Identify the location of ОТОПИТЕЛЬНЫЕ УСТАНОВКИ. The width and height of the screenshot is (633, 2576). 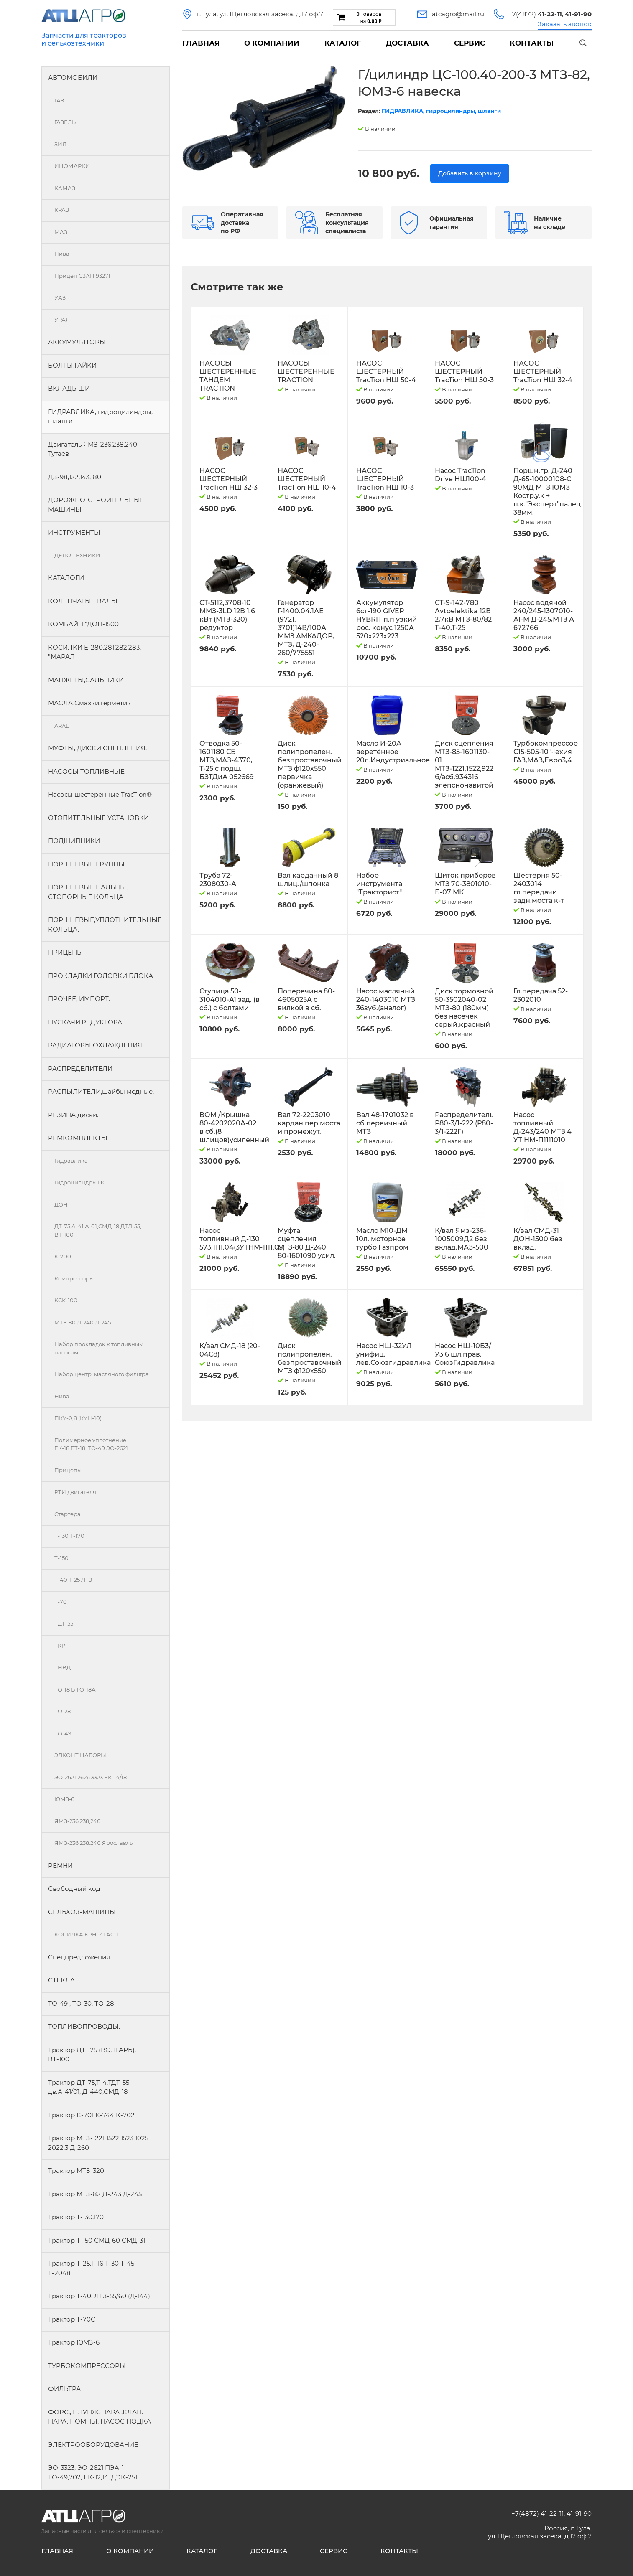
(98, 818).